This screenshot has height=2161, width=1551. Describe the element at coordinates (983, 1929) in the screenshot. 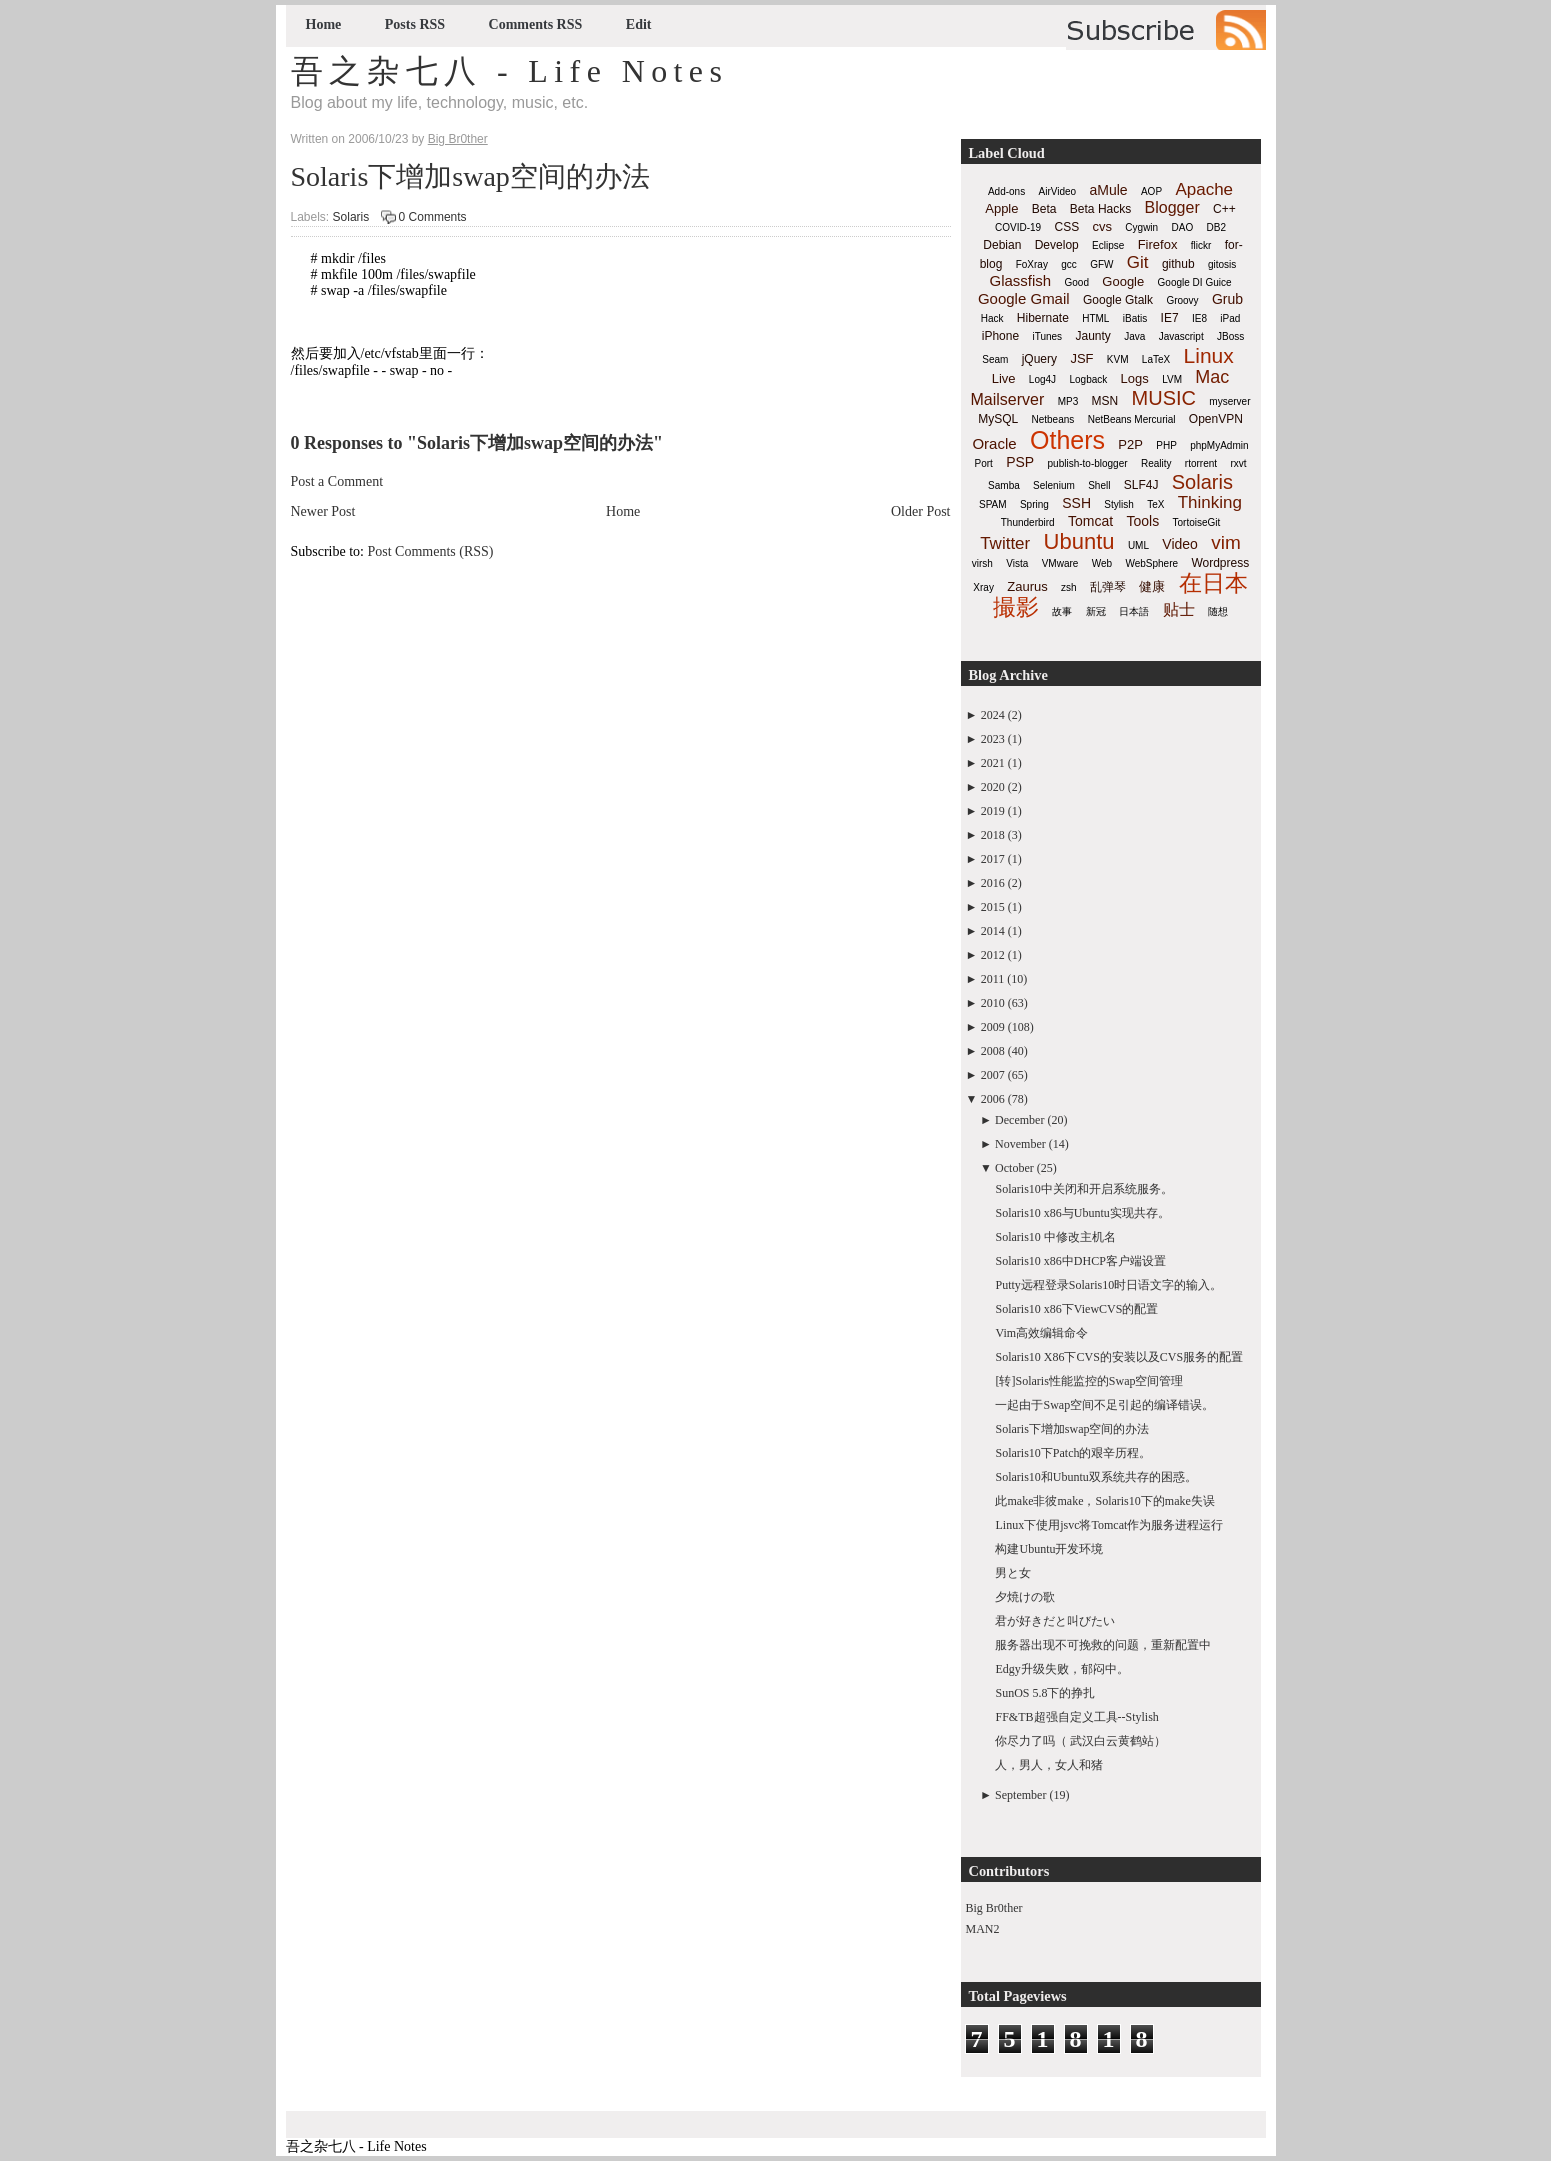

I see `MAN2` at that location.